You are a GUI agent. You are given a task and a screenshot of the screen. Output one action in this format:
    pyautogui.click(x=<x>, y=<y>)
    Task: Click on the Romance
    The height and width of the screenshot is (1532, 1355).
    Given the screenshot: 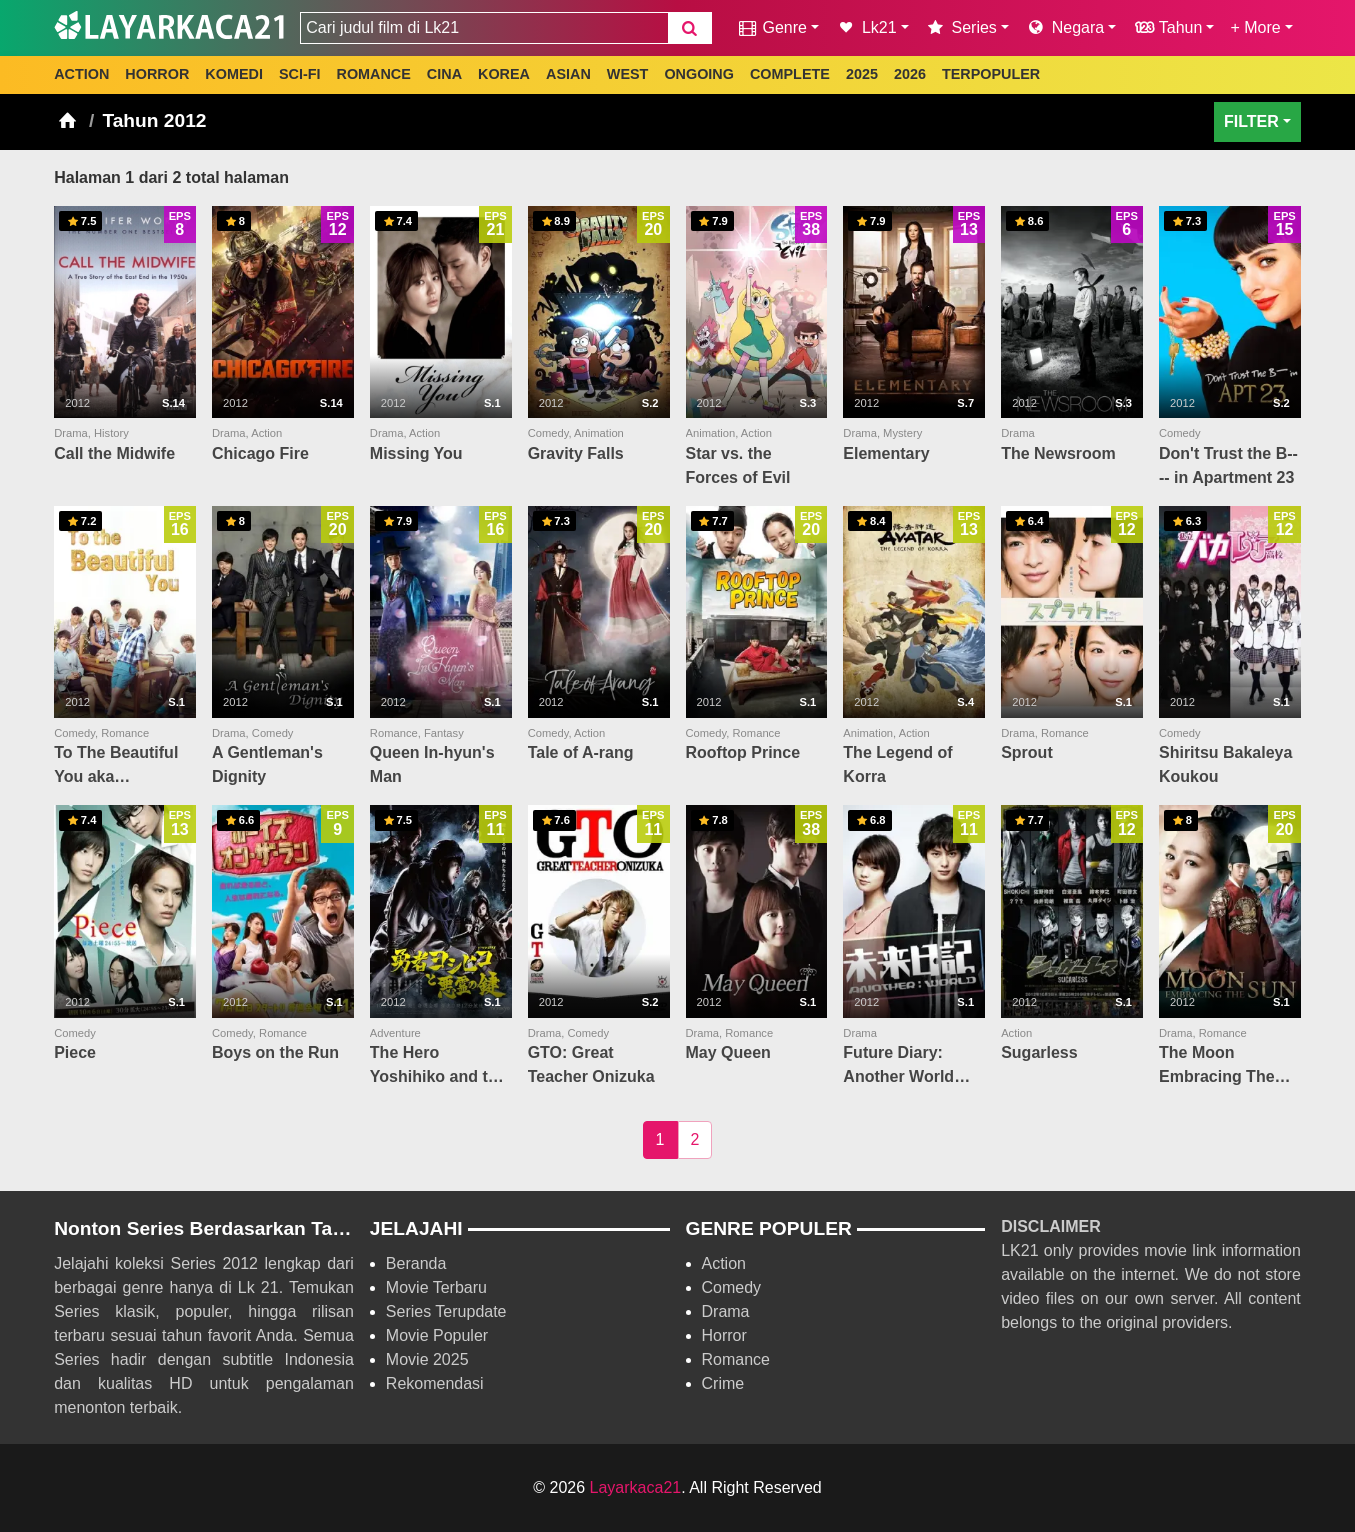 What is the action you would take?
    pyautogui.click(x=736, y=1359)
    